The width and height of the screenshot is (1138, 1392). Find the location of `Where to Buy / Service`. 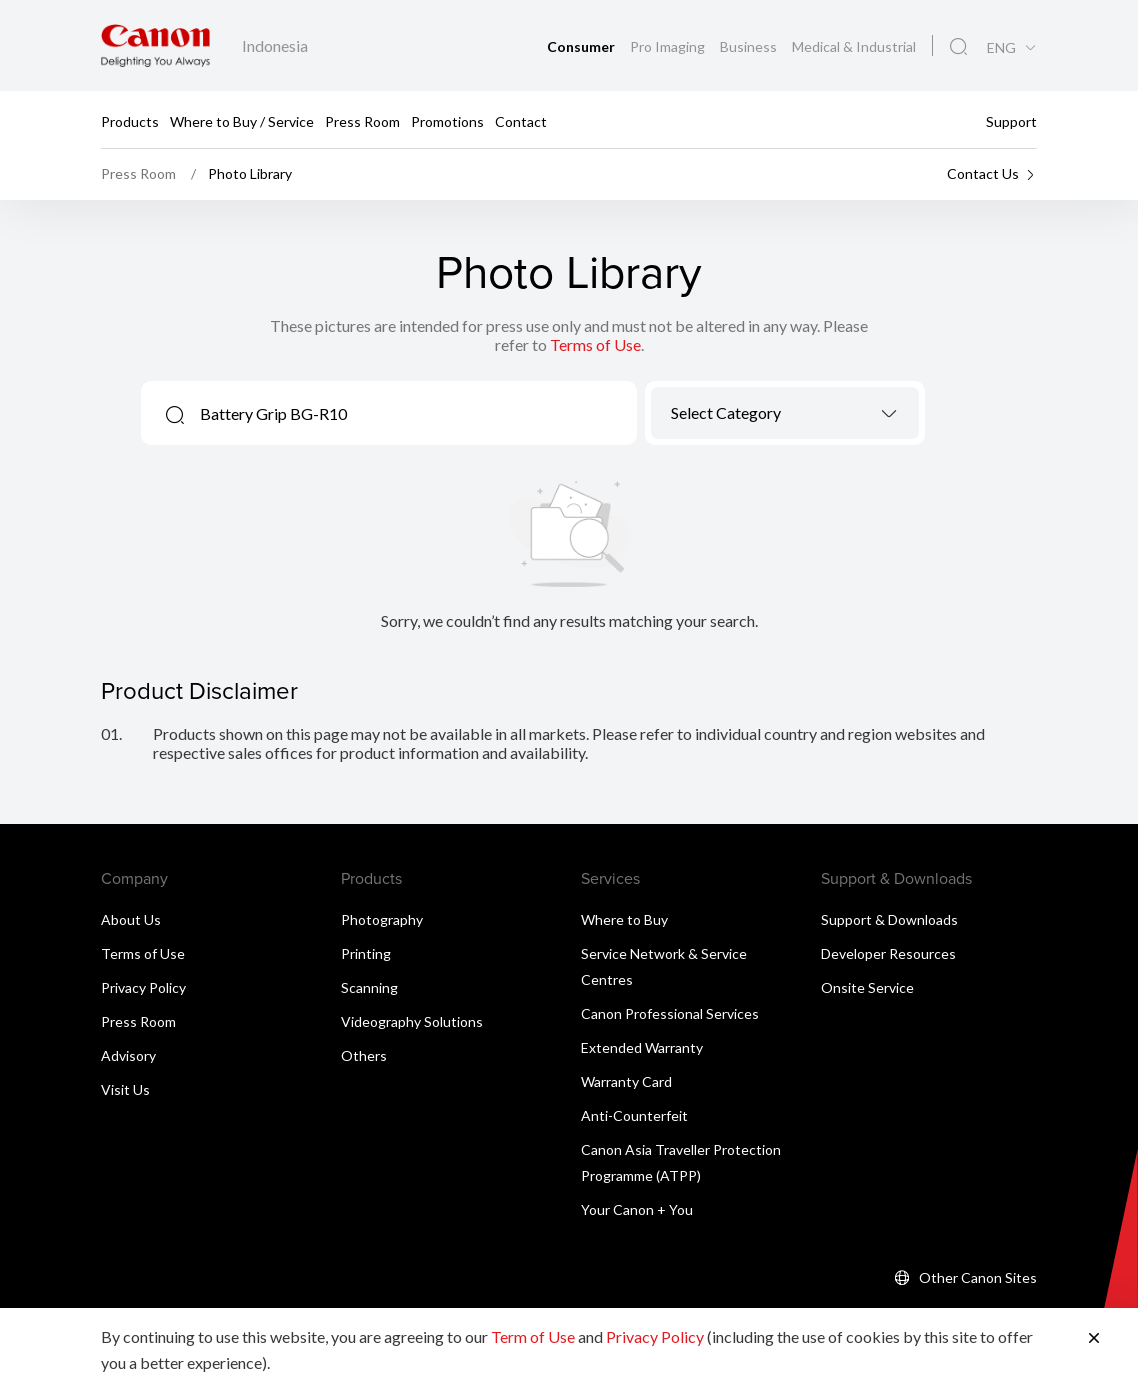

Where to Buy / Service is located at coordinates (242, 120).